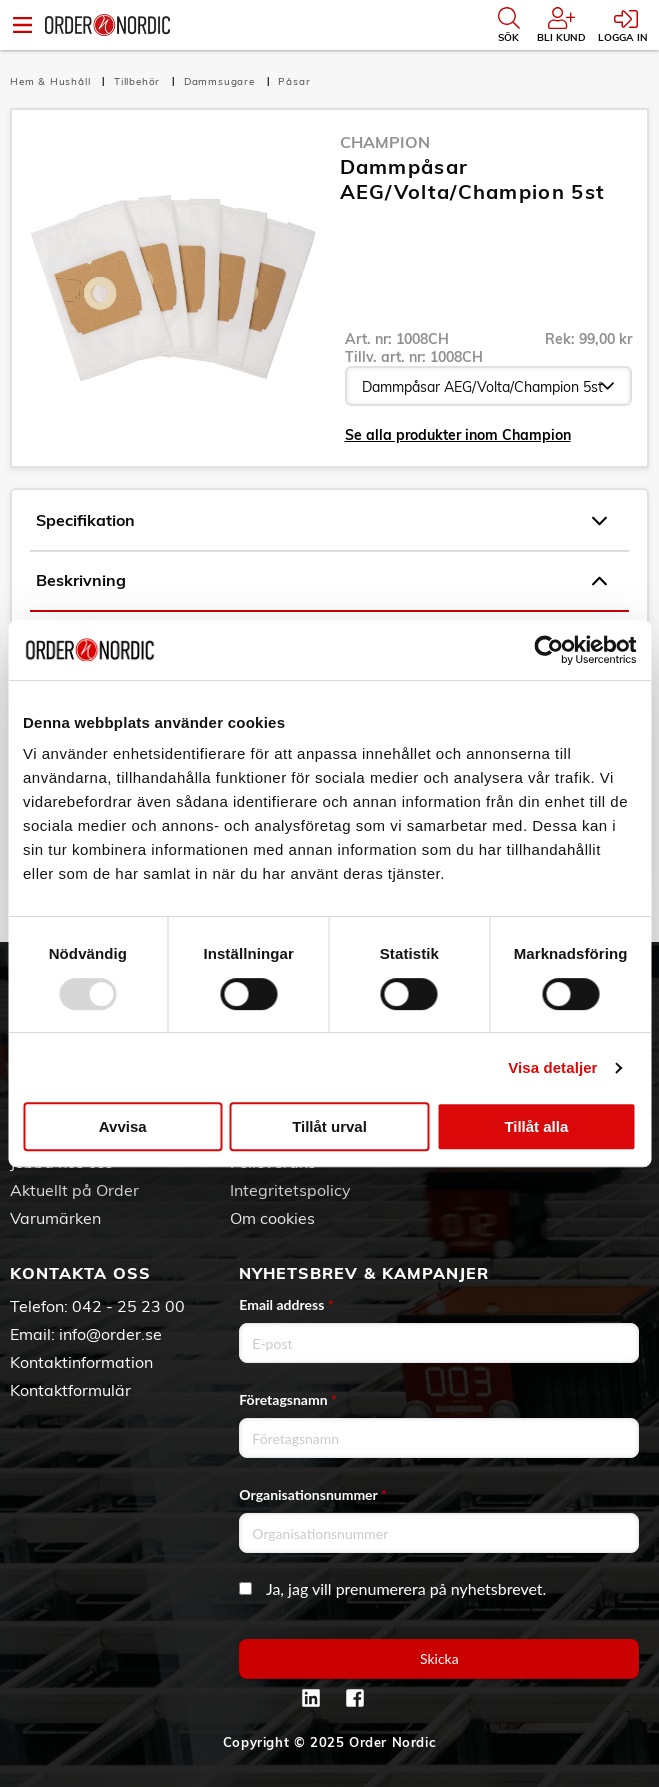 This screenshot has width=659, height=1787. Describe the element at coordinates (385, 142) in the screenshot. I see `Champion` at that location.